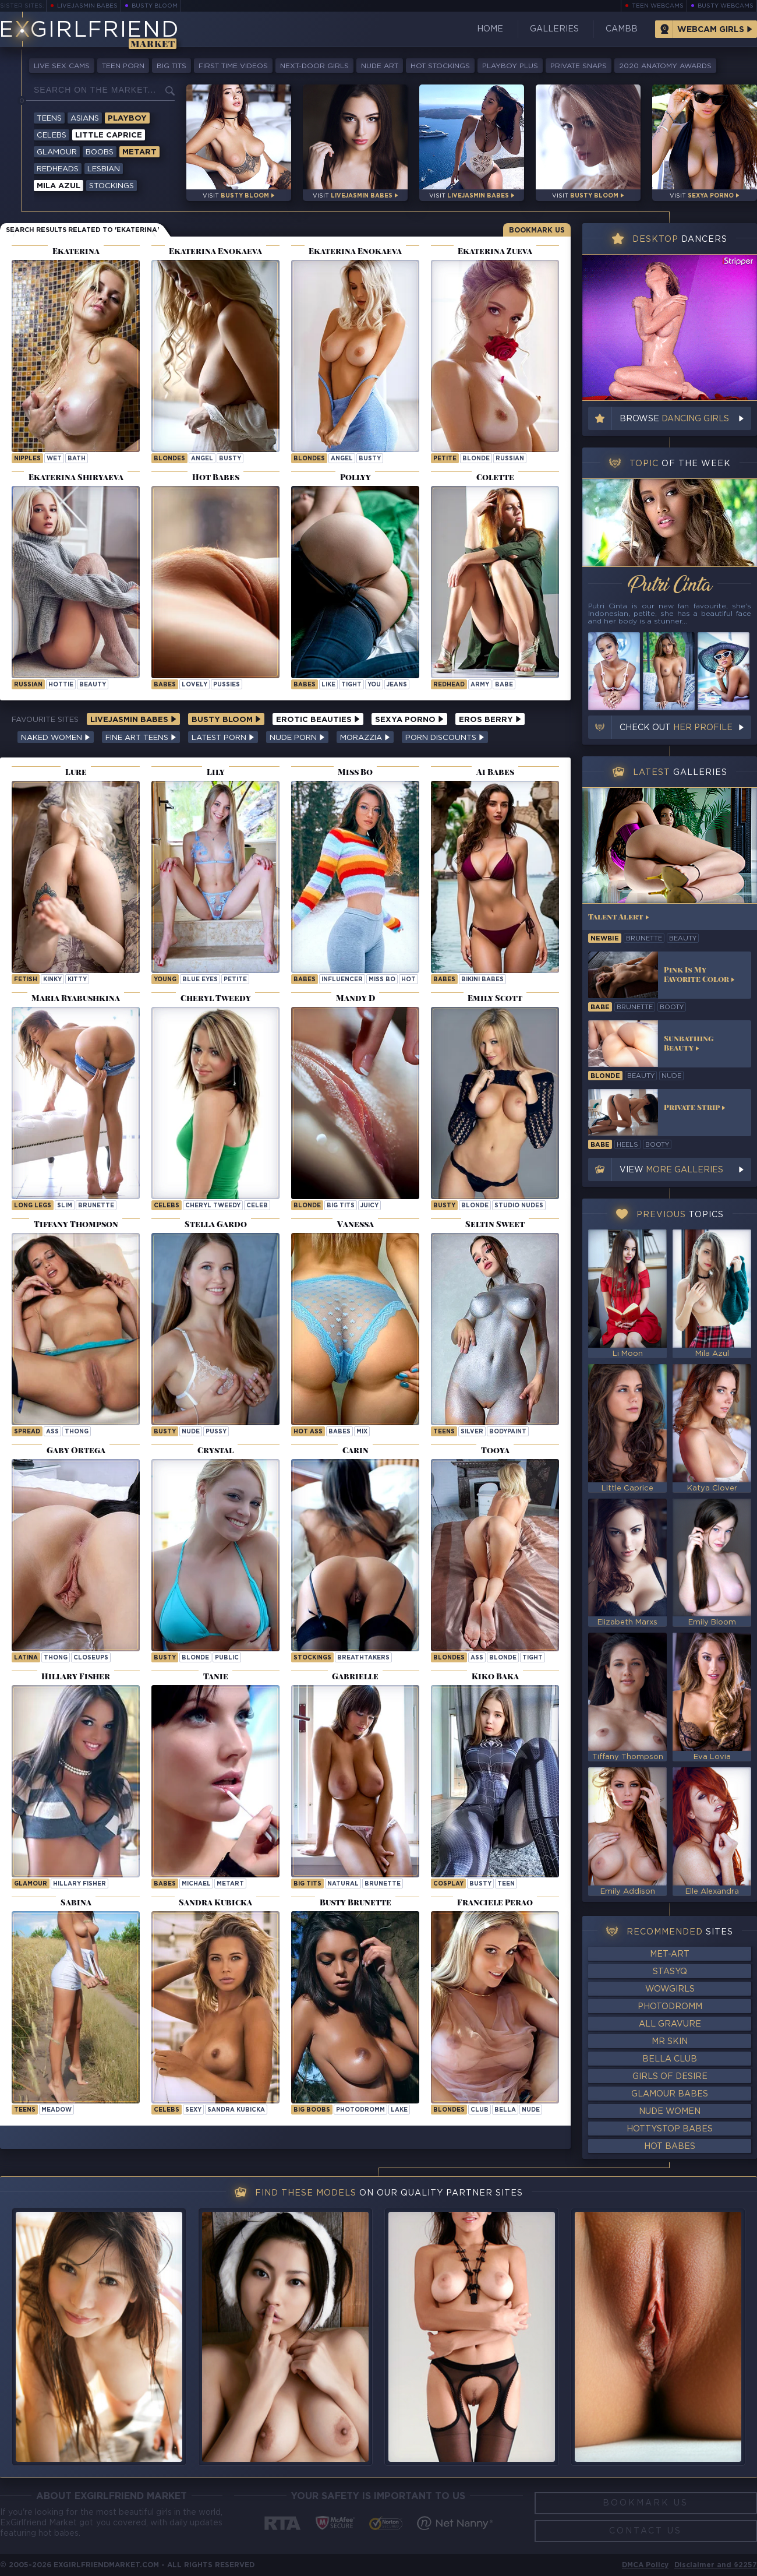 The image size is (757, 2576). What do you see at coordinates (77, 458) in the screenshot?
I see `bath` at bounding box center [77, 458].